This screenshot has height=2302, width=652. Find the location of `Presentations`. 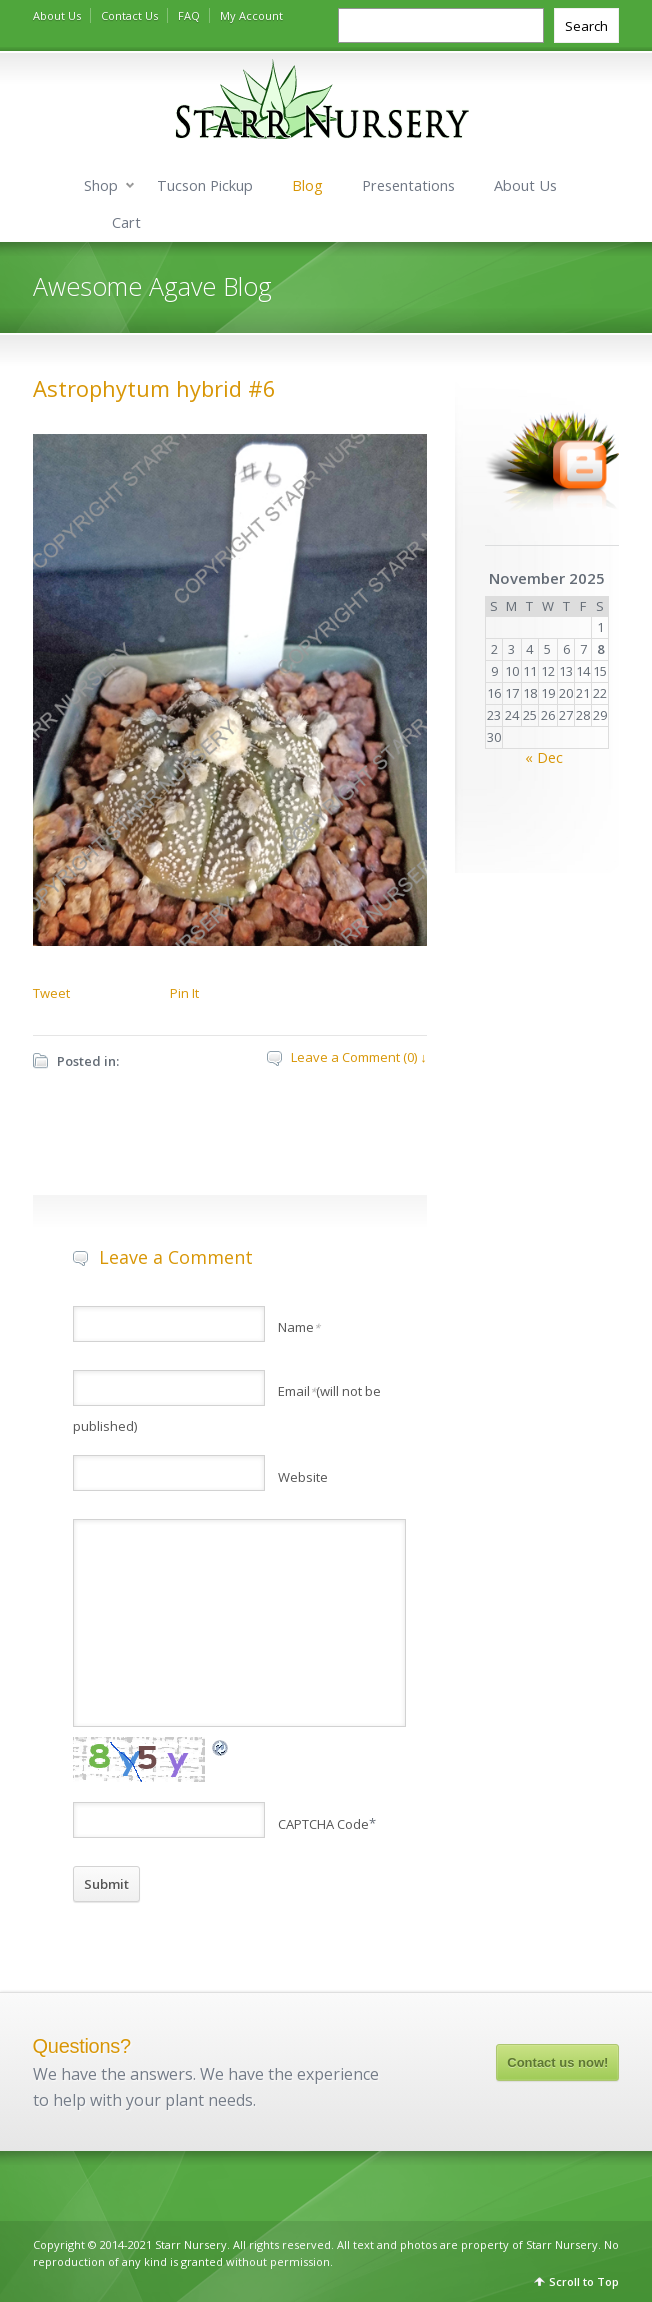

Presentations is located at coordinates (408, 185).